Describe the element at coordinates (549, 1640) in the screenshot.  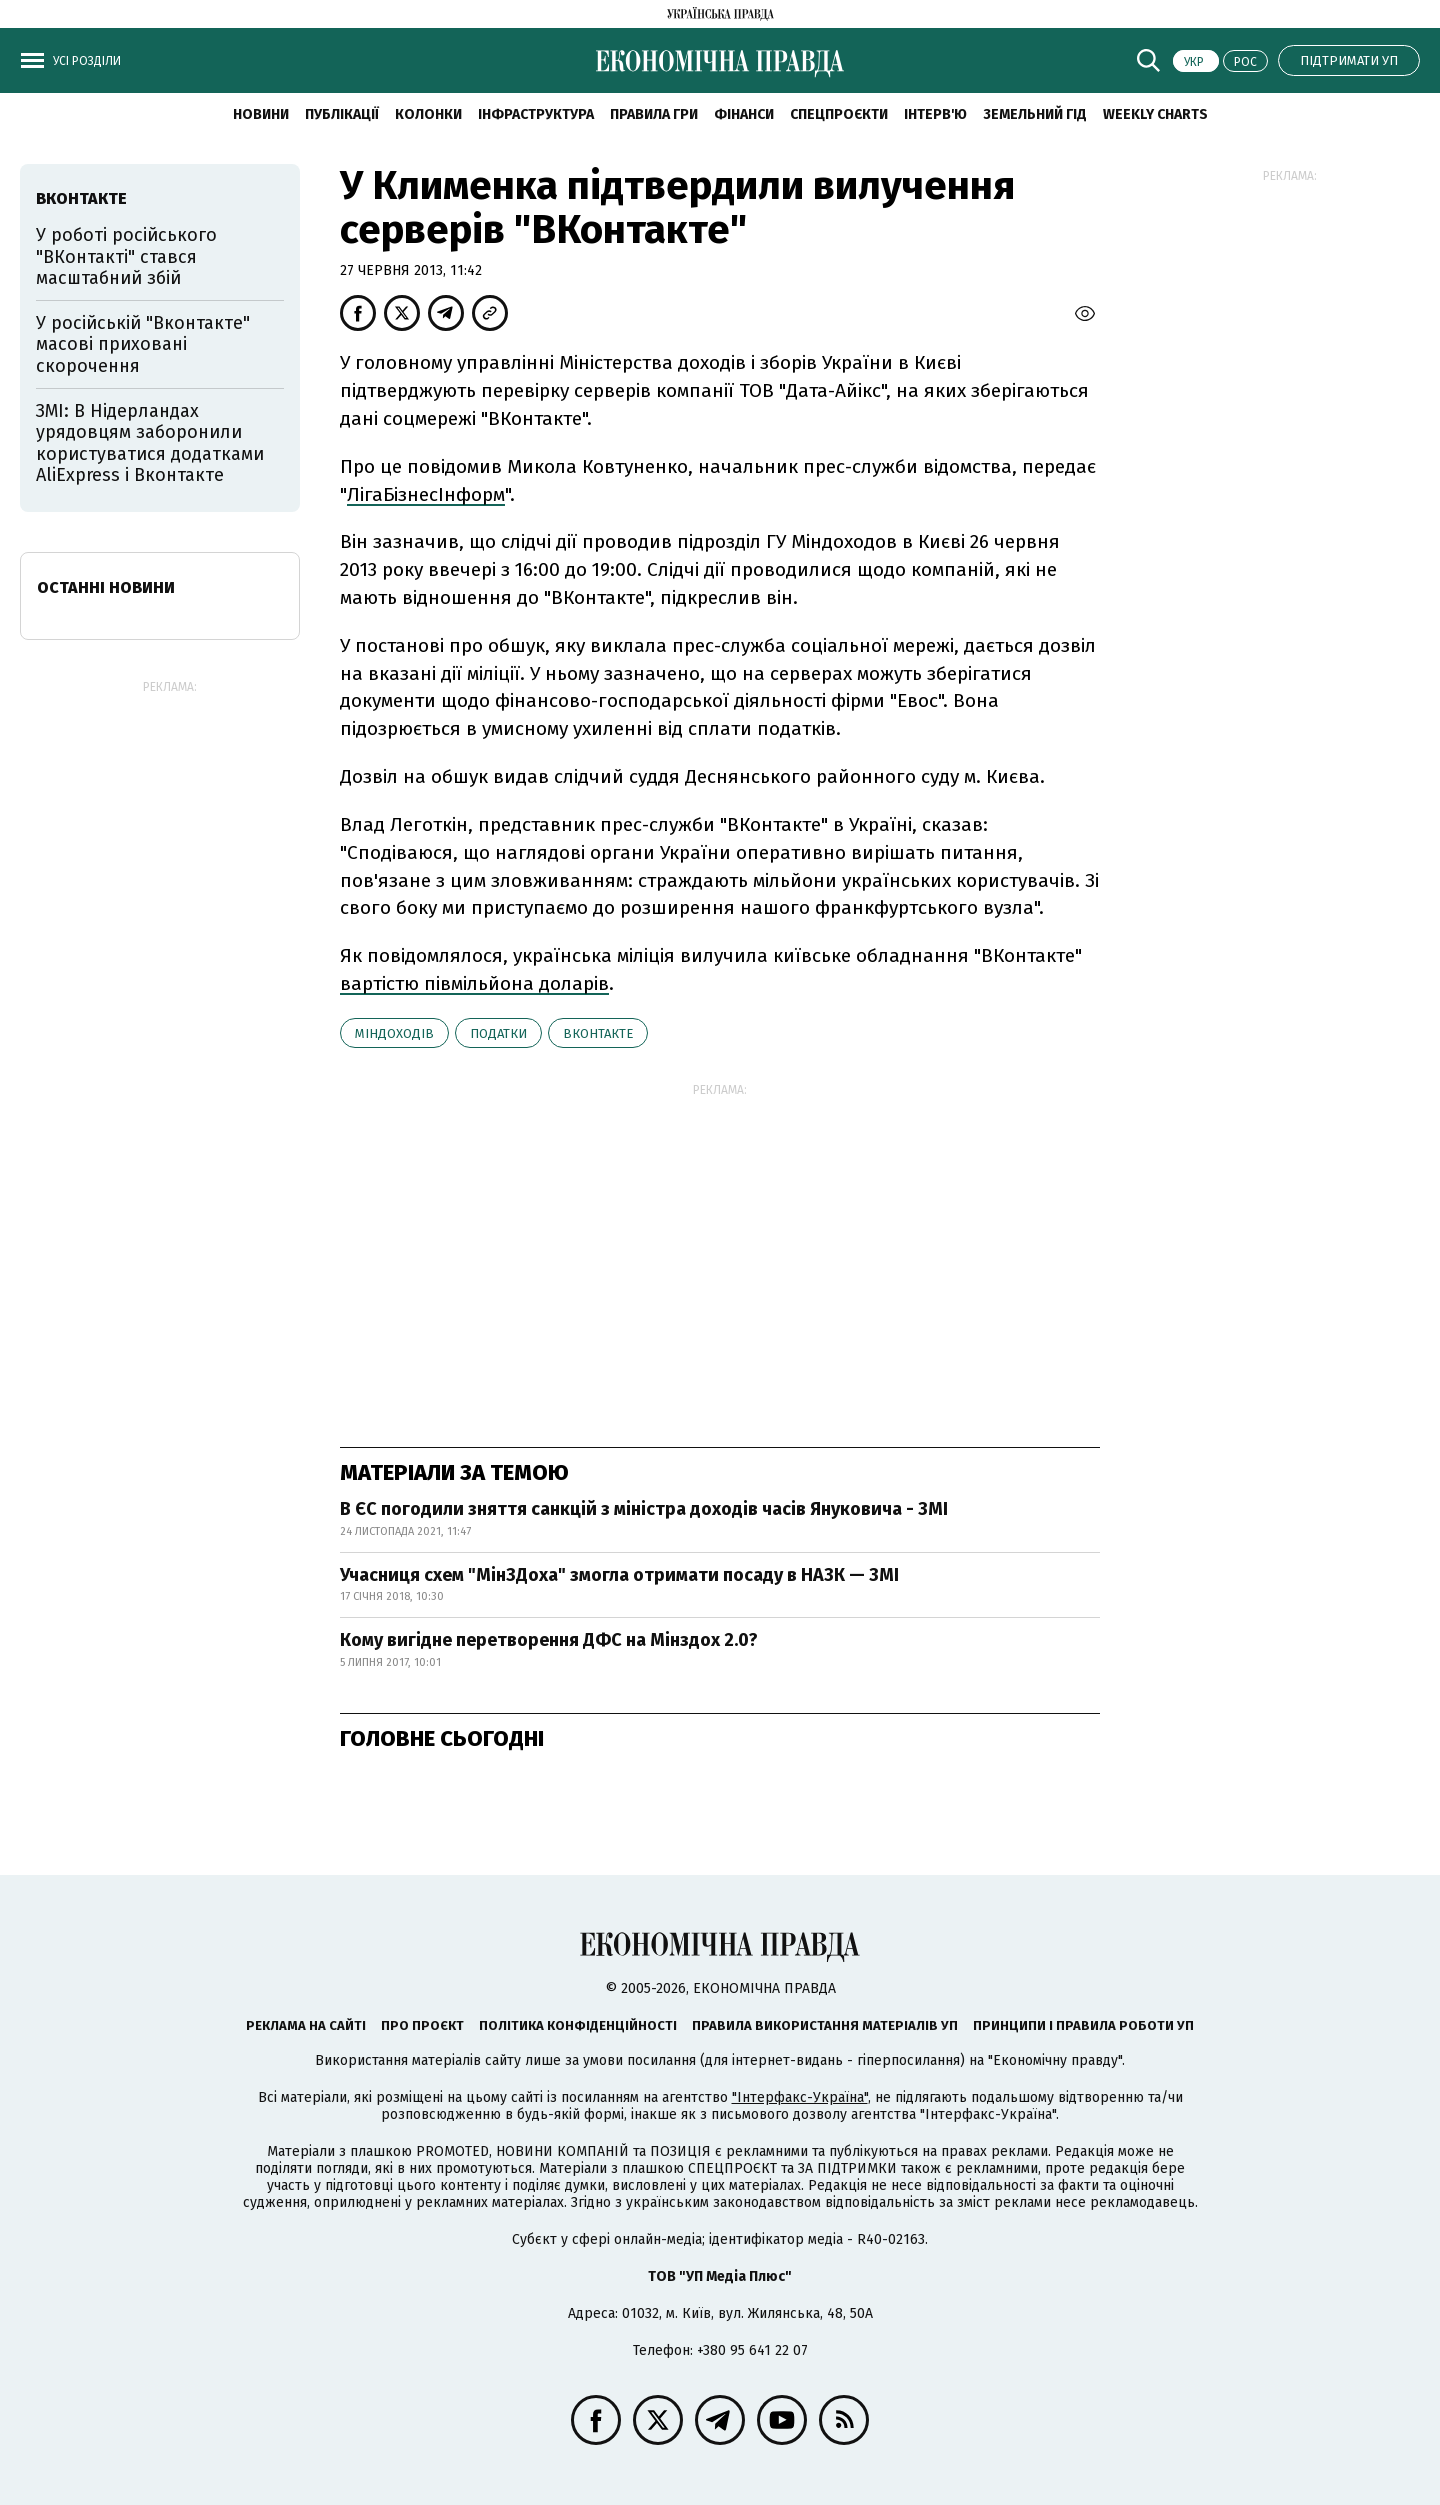
I see `Кому вигідне перетворення ДФС на Мінздох 2.0?` at that location.